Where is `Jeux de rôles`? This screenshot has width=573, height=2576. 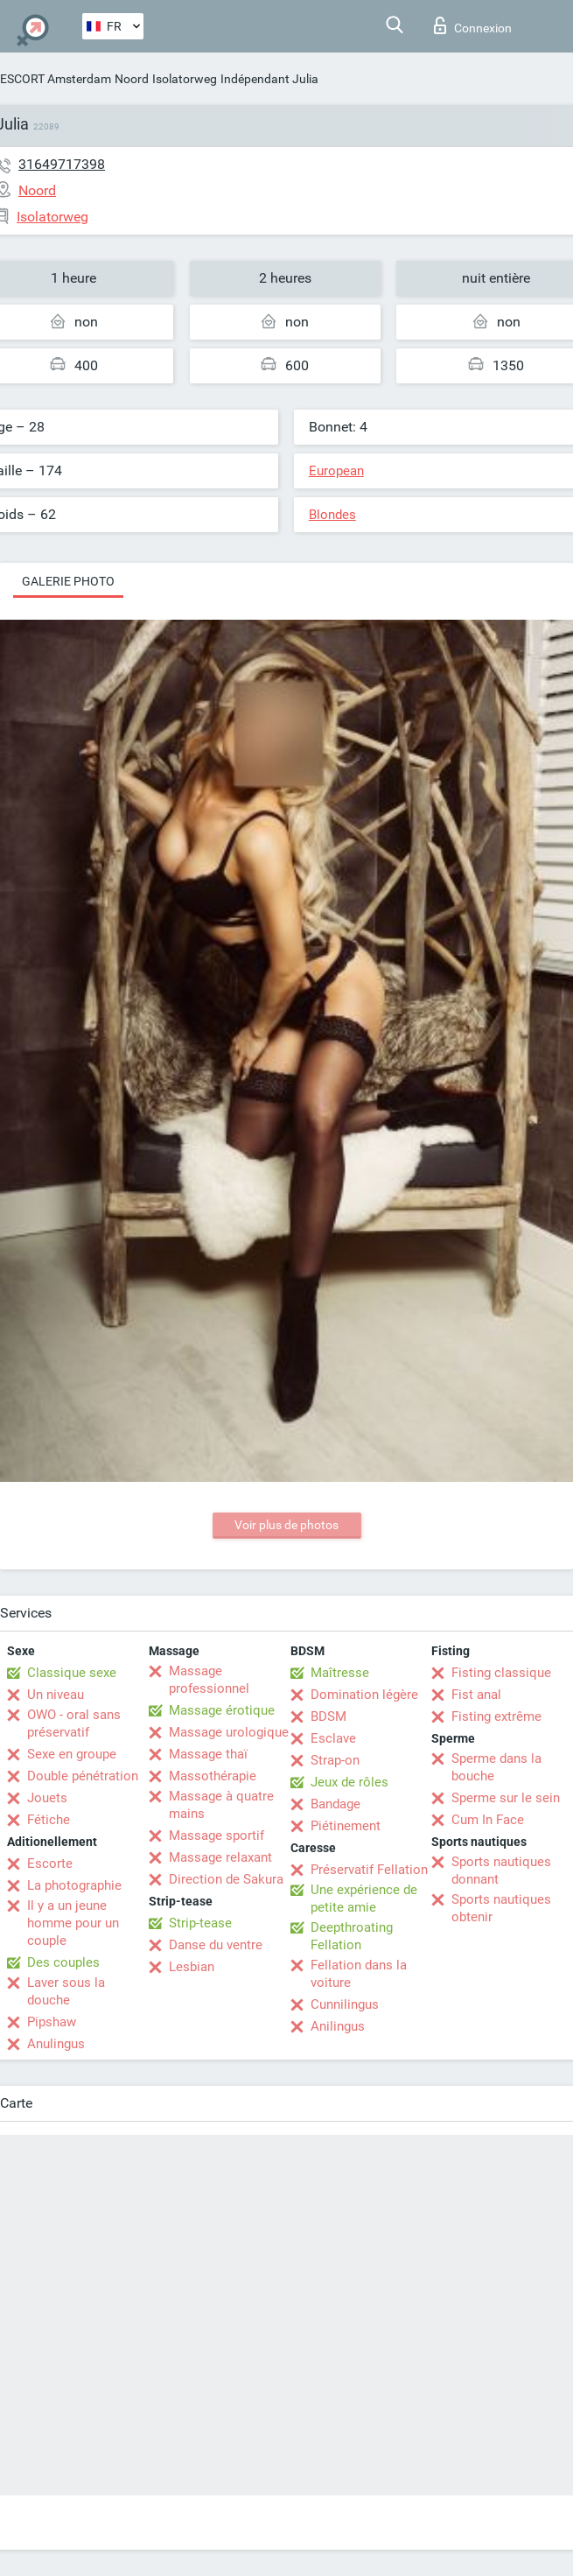 Jeux de rôles is located at coordinates (349, 1782).